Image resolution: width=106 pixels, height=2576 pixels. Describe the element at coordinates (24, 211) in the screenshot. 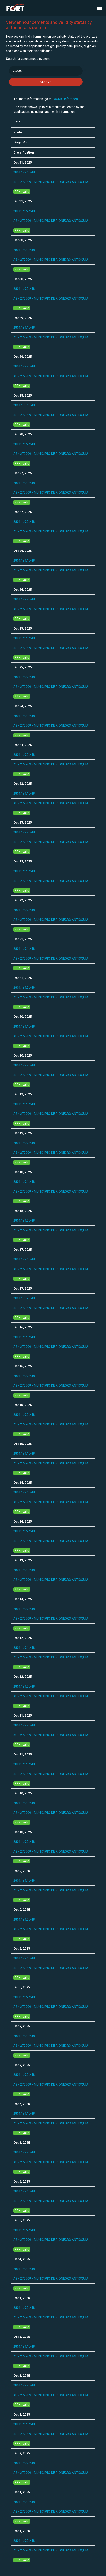

I see `2801:1a9:2::/48` at that location.